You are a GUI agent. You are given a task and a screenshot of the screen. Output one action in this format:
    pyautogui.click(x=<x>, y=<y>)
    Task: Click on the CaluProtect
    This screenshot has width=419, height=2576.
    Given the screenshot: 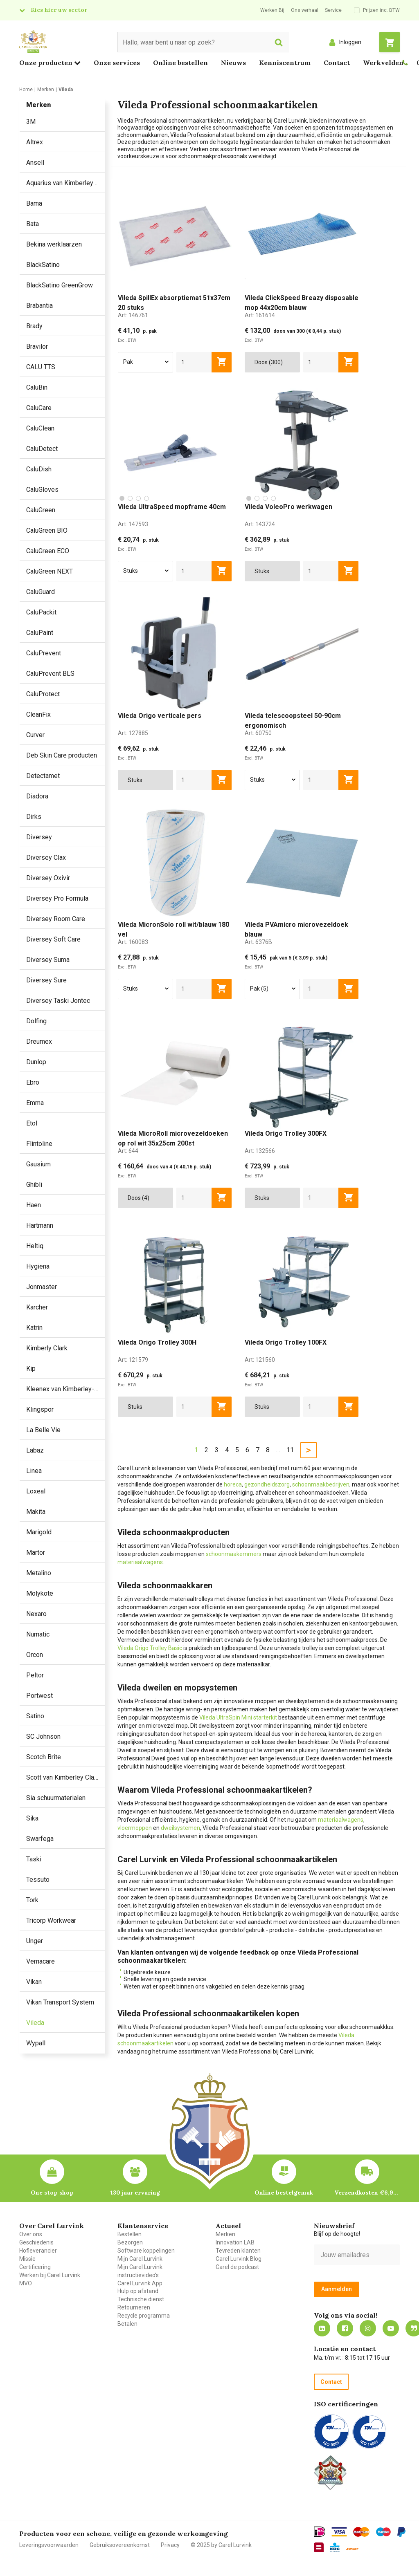 What is the action you would take?
    pyautogui.click(x=43, y=694)
    